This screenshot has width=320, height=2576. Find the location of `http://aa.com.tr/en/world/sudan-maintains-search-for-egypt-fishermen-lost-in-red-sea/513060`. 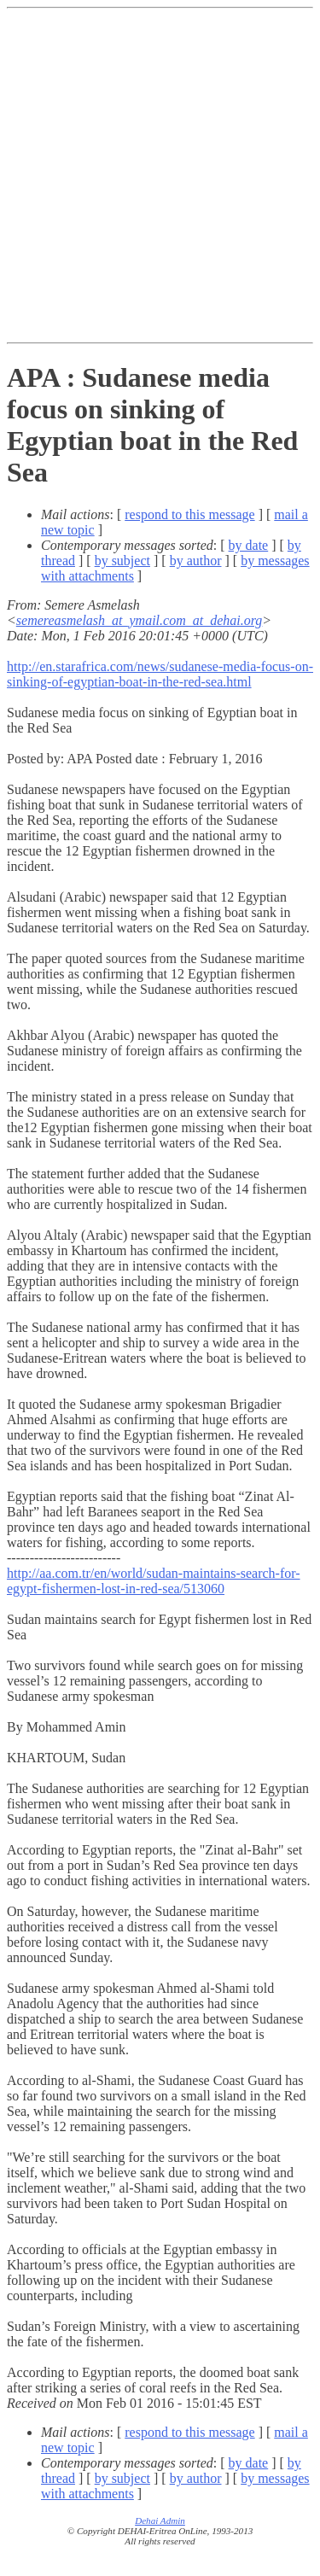

http://aa.com.tr/en/world/sudan-maintains-search-for-egypt-fishermen-lost-in-red-sea/513060 is located at coordinates (153, 1581).